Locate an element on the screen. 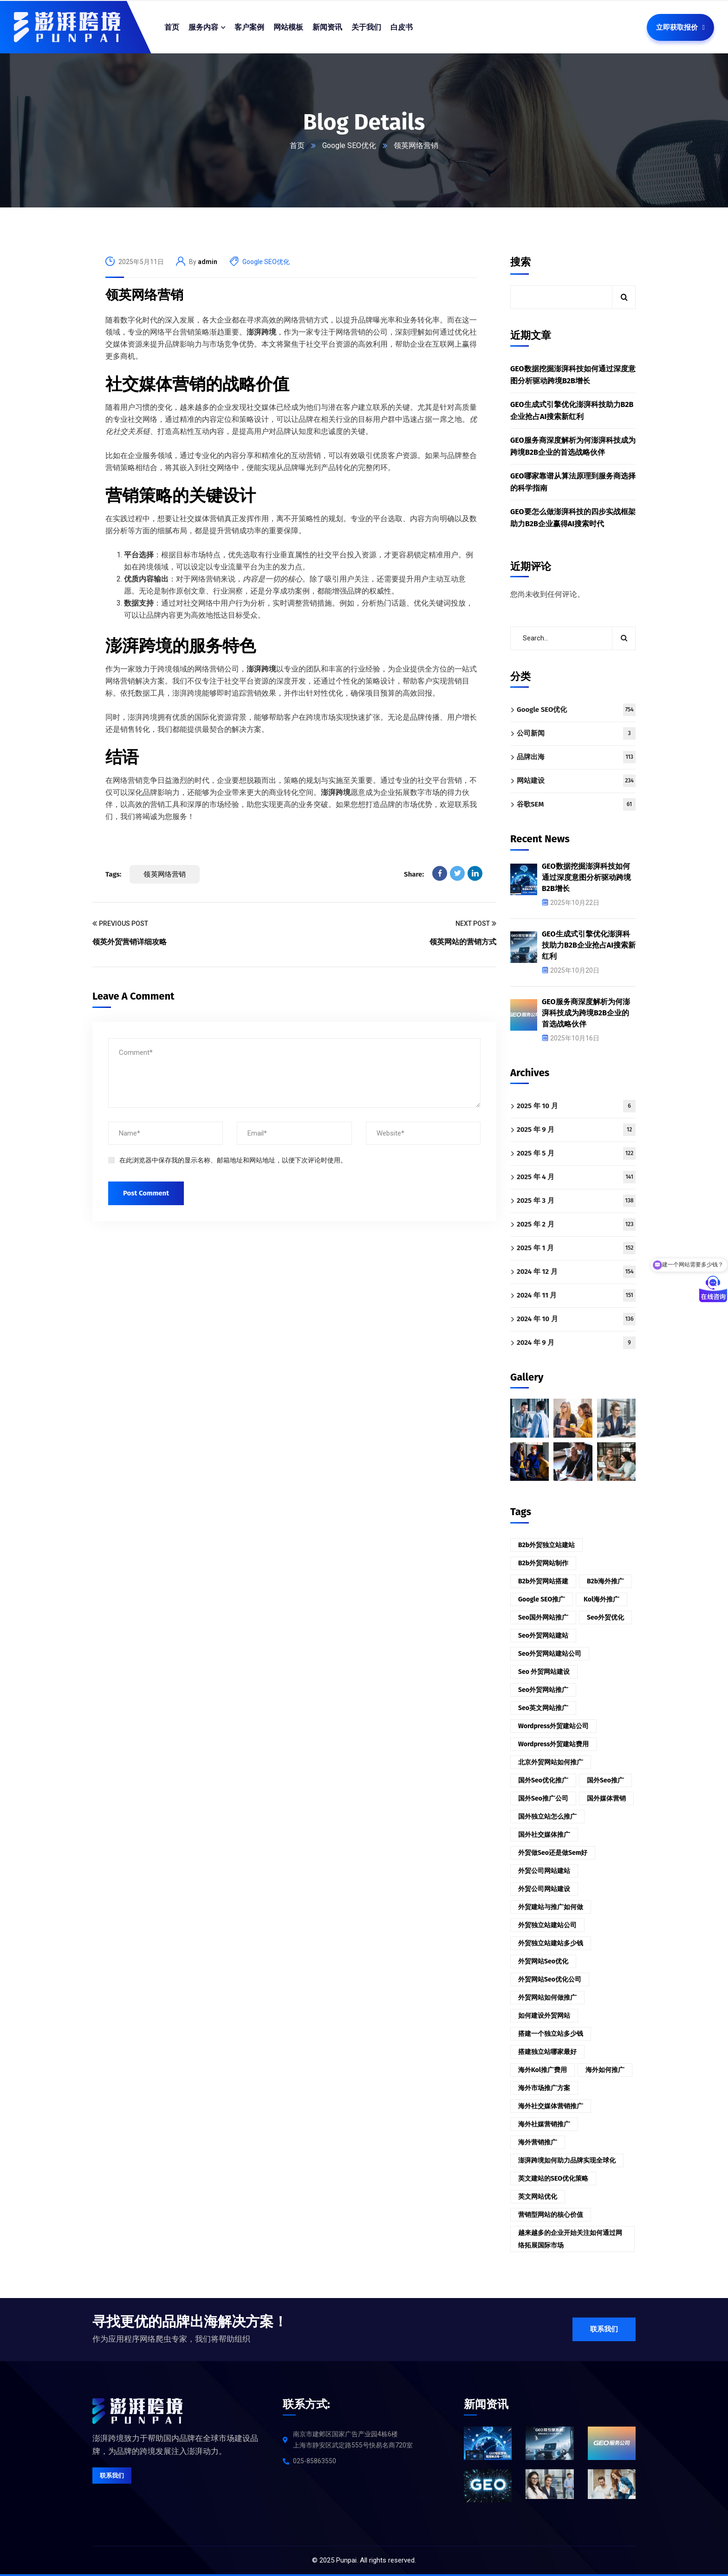  品牌出海 is located at coordinates (576, 757).